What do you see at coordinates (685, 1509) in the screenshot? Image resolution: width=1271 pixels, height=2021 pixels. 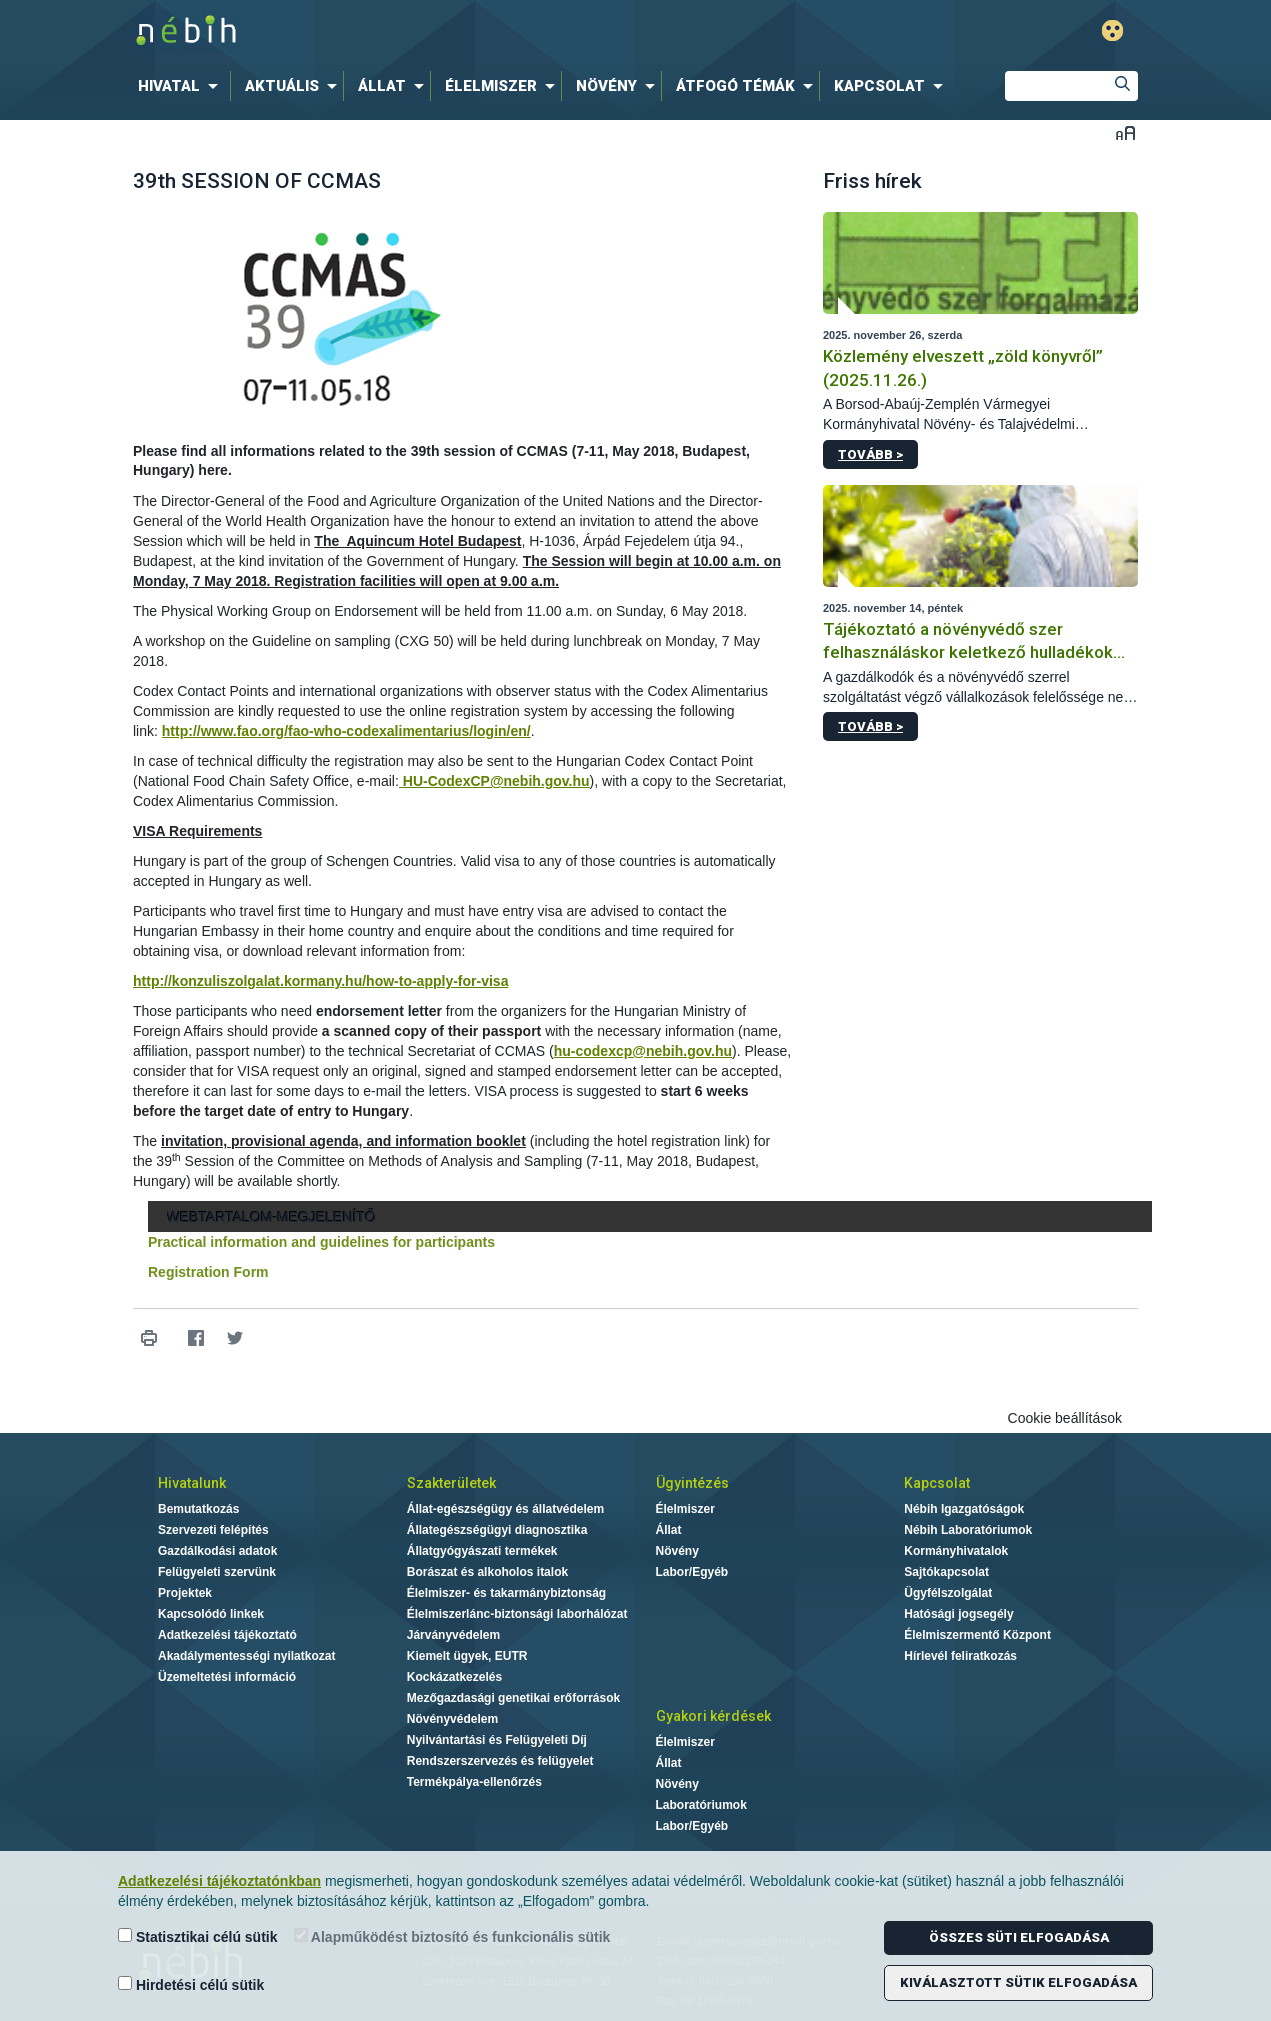 I see `Élelmiszer` at bounding box center [685, 1509].